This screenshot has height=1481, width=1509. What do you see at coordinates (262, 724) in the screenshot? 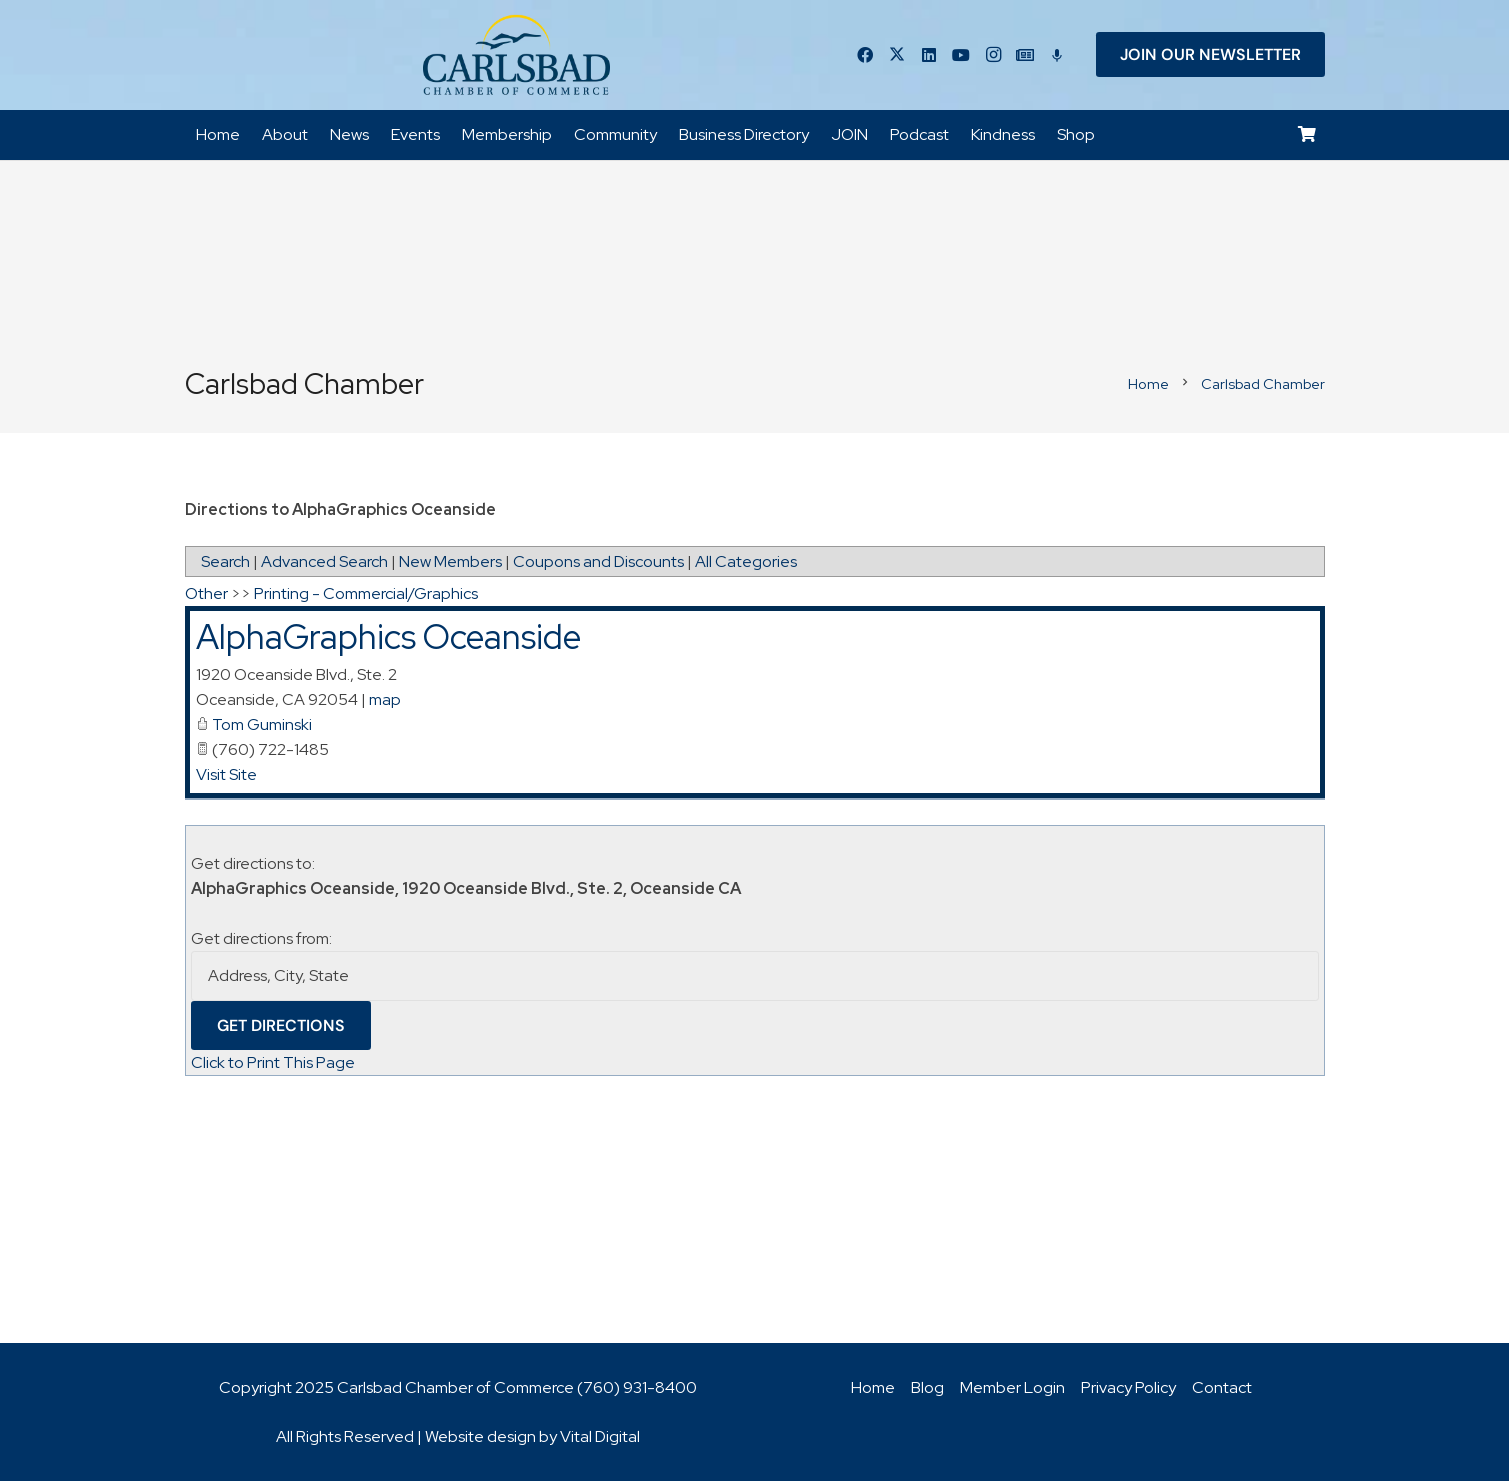
I see `Tom Guminski` at bounding box center [262, 724].